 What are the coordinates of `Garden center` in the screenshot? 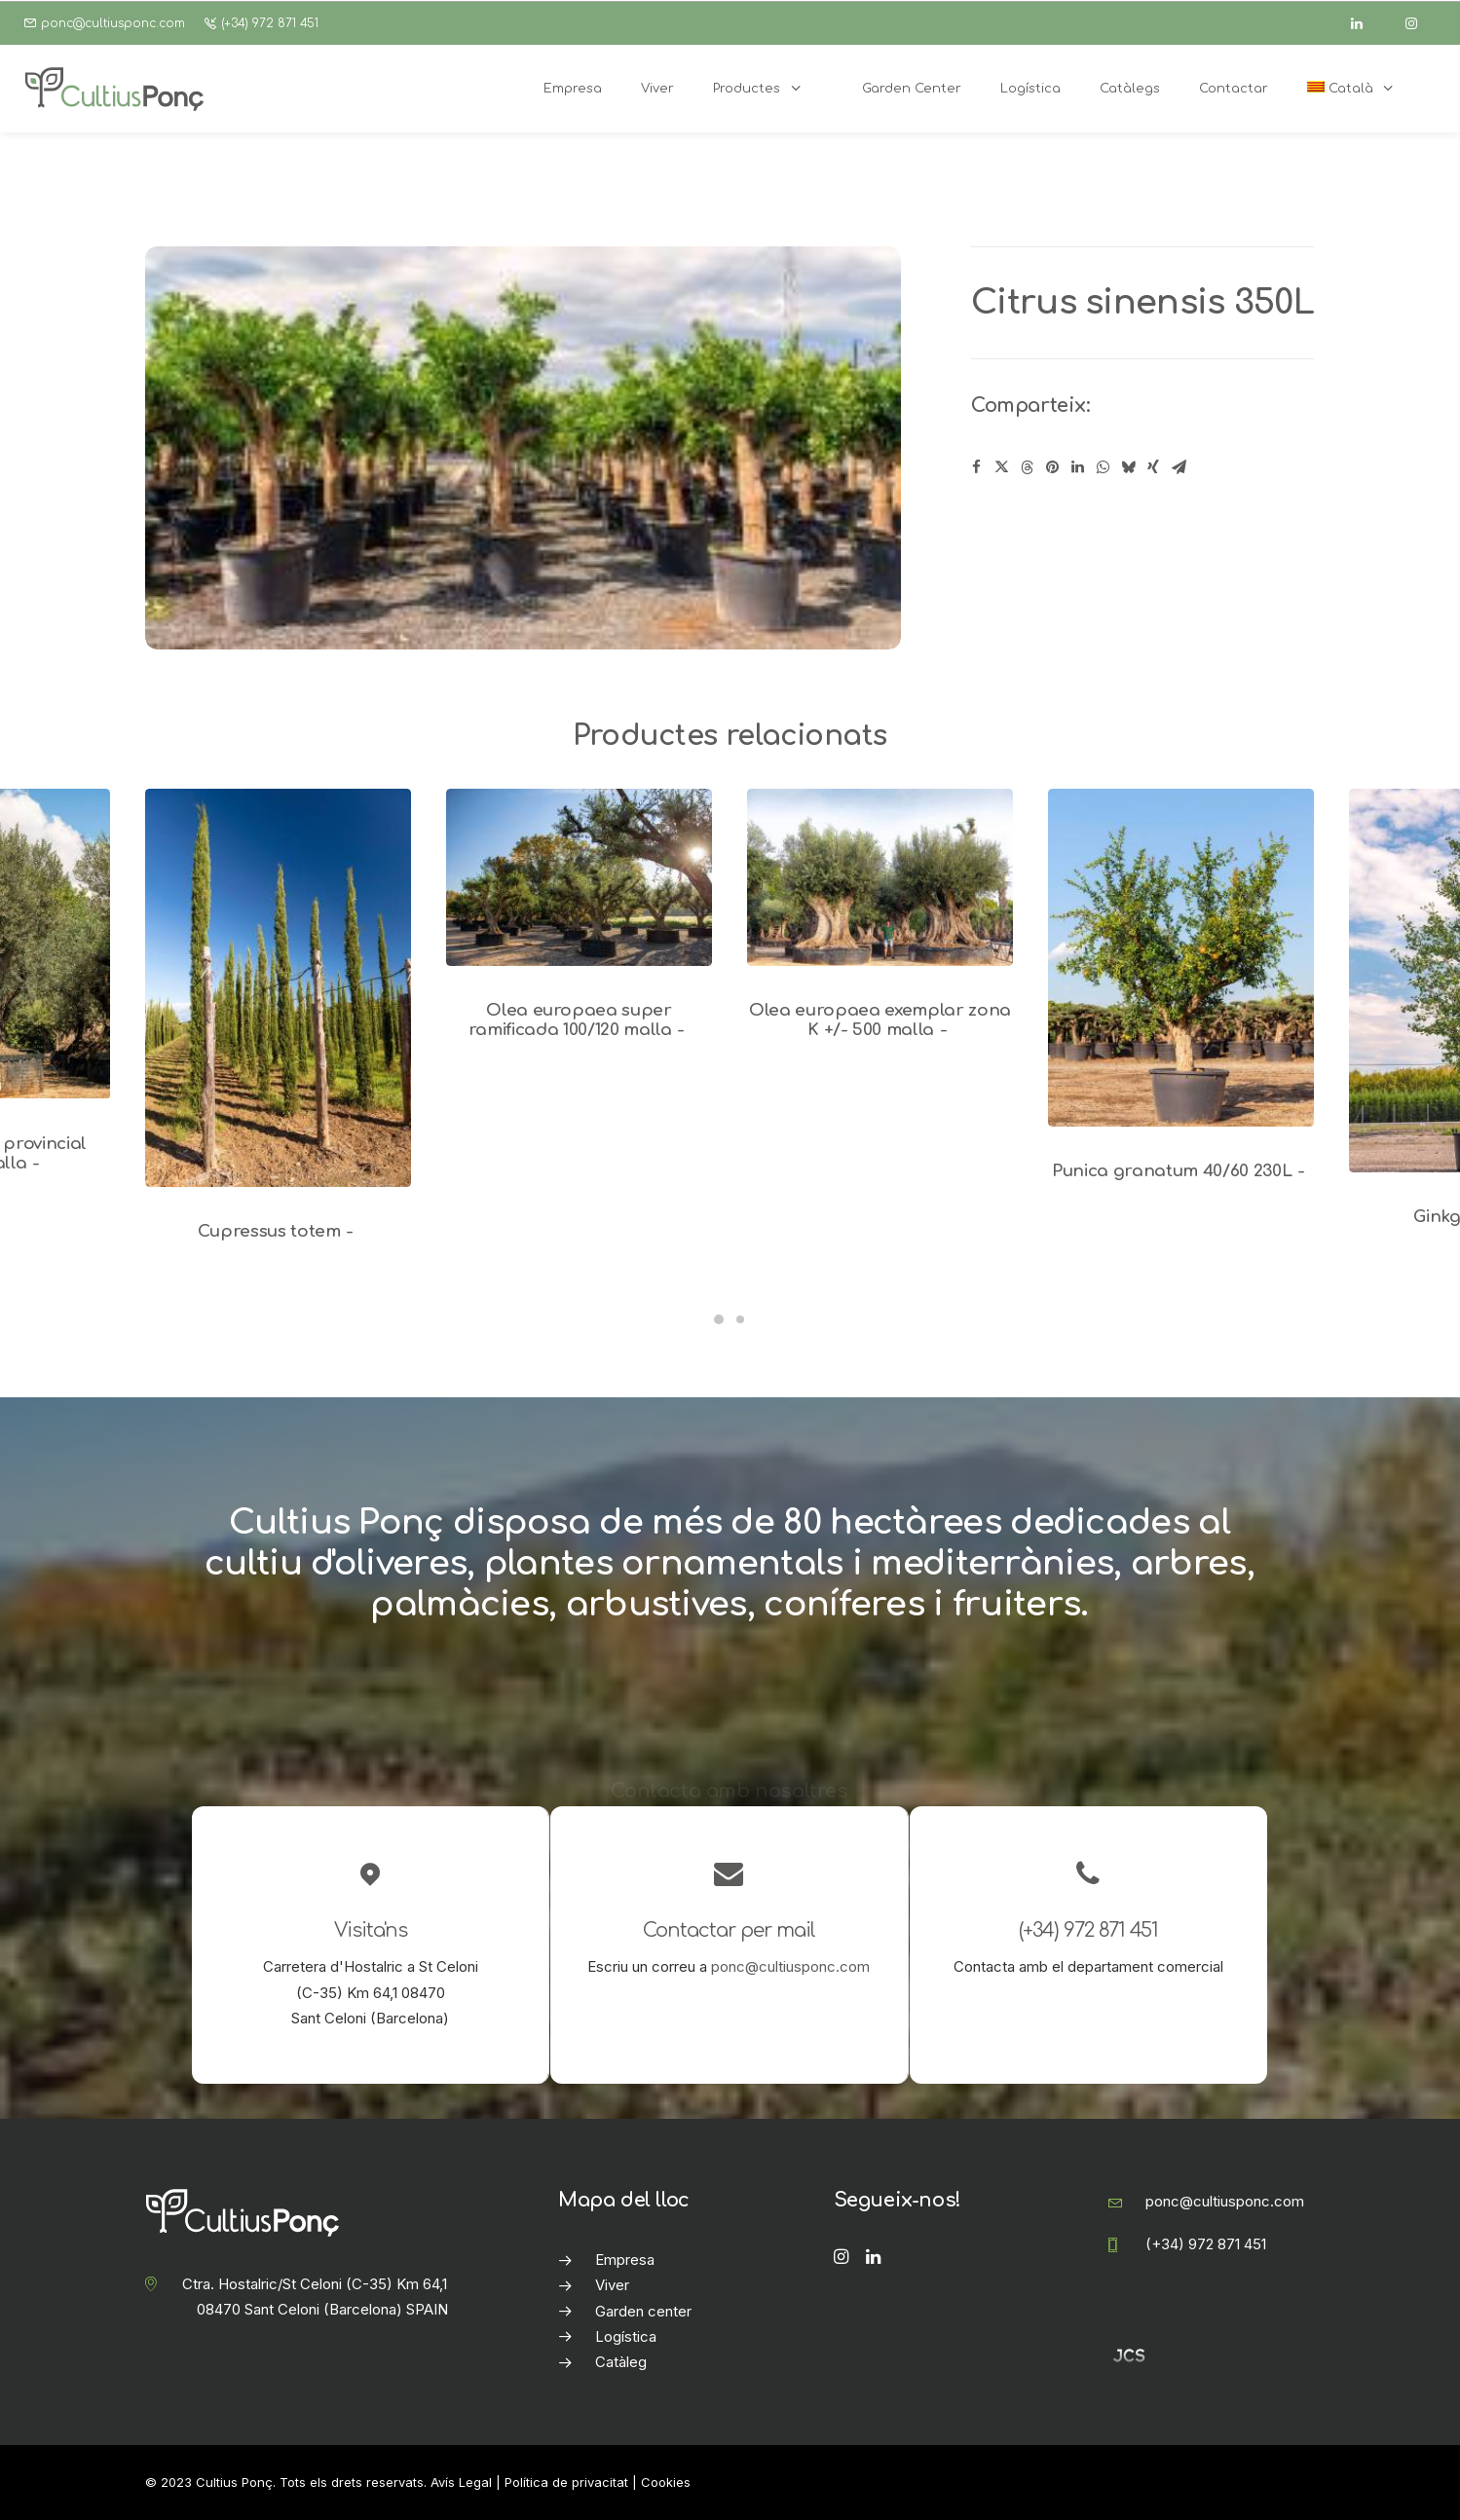 It's located at (643, 2311).